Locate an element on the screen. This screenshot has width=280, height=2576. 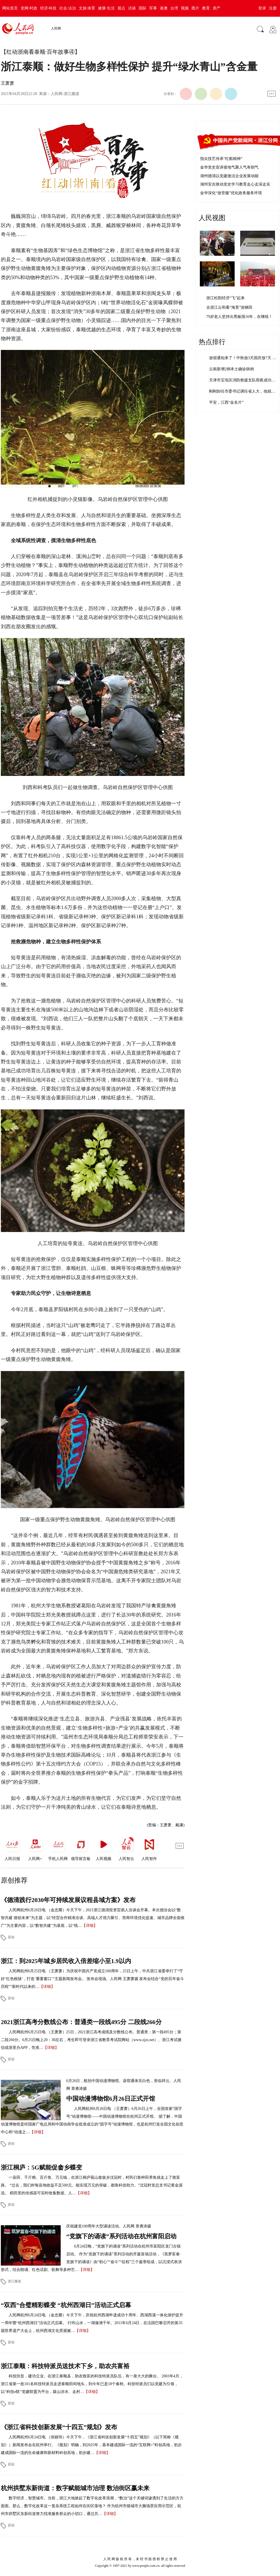
2021浙江高考分数线公布：普通类一段线495分 二段线266分 is located at coordinates (81, 2022).